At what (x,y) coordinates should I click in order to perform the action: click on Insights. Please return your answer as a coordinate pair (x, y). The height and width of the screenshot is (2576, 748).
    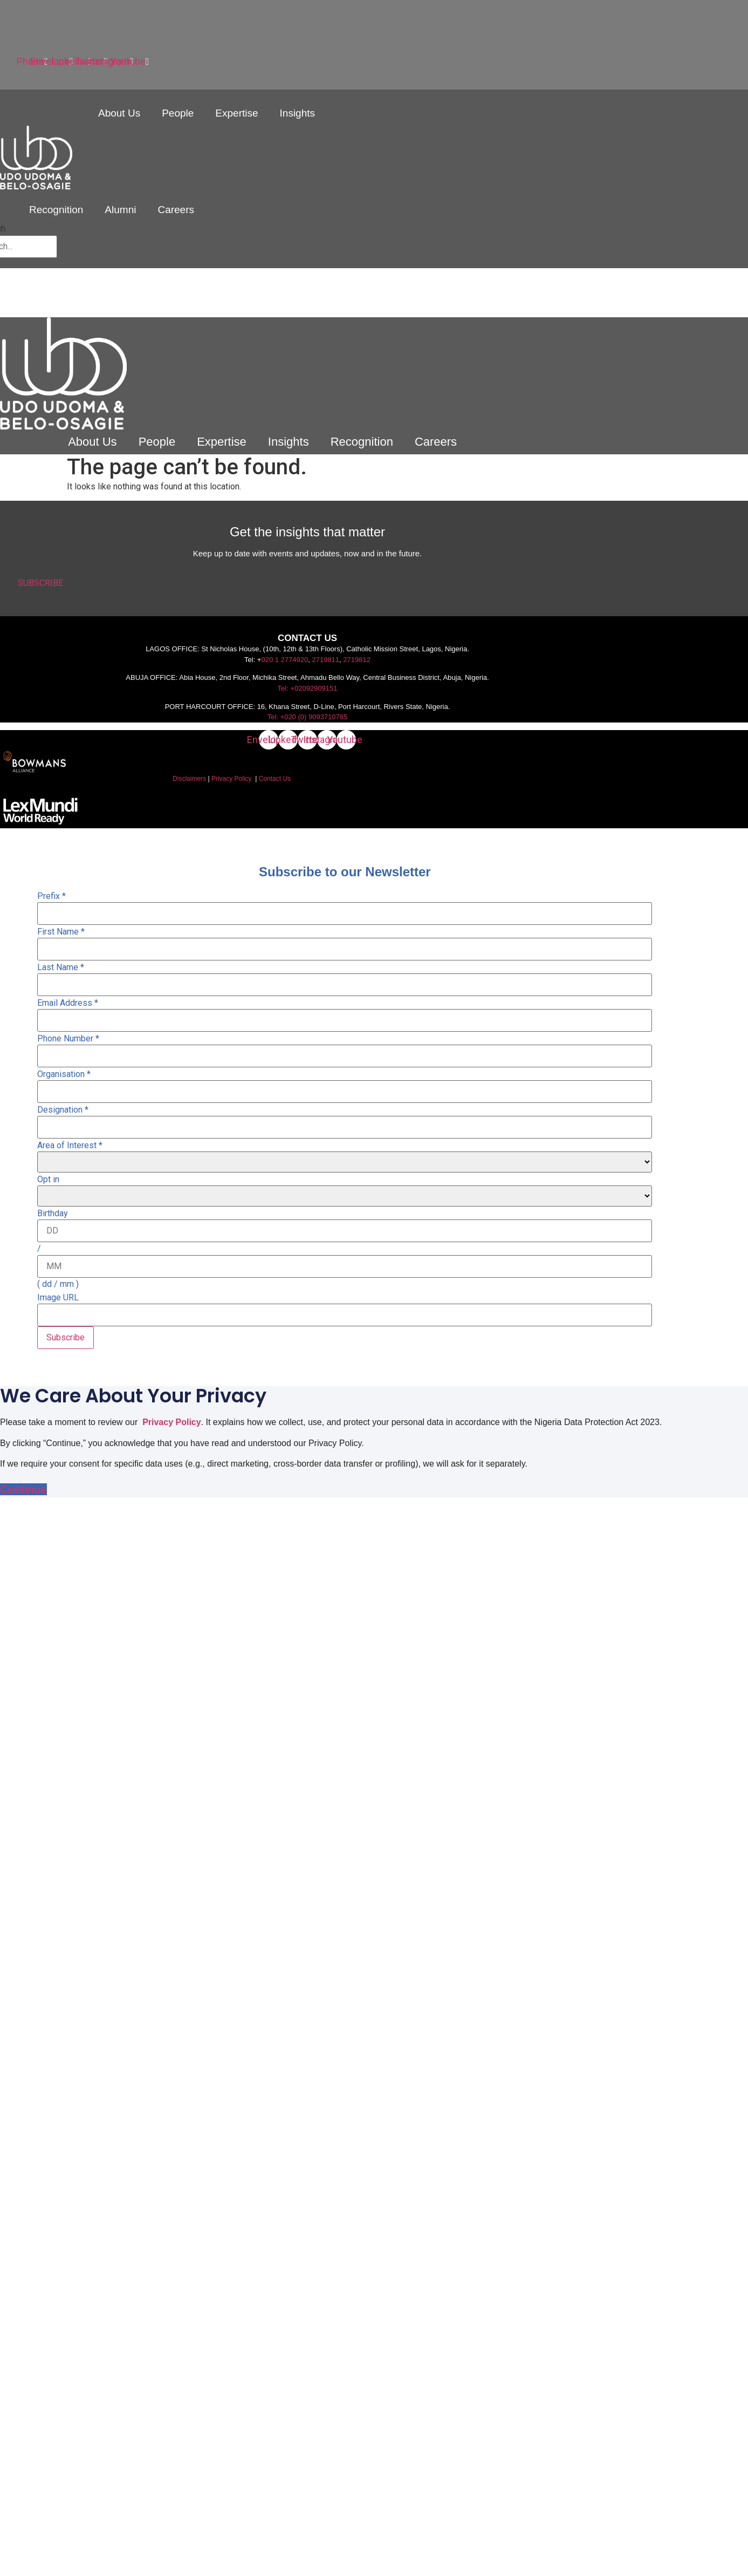
    Looking at the image, I should click on (297, 113).